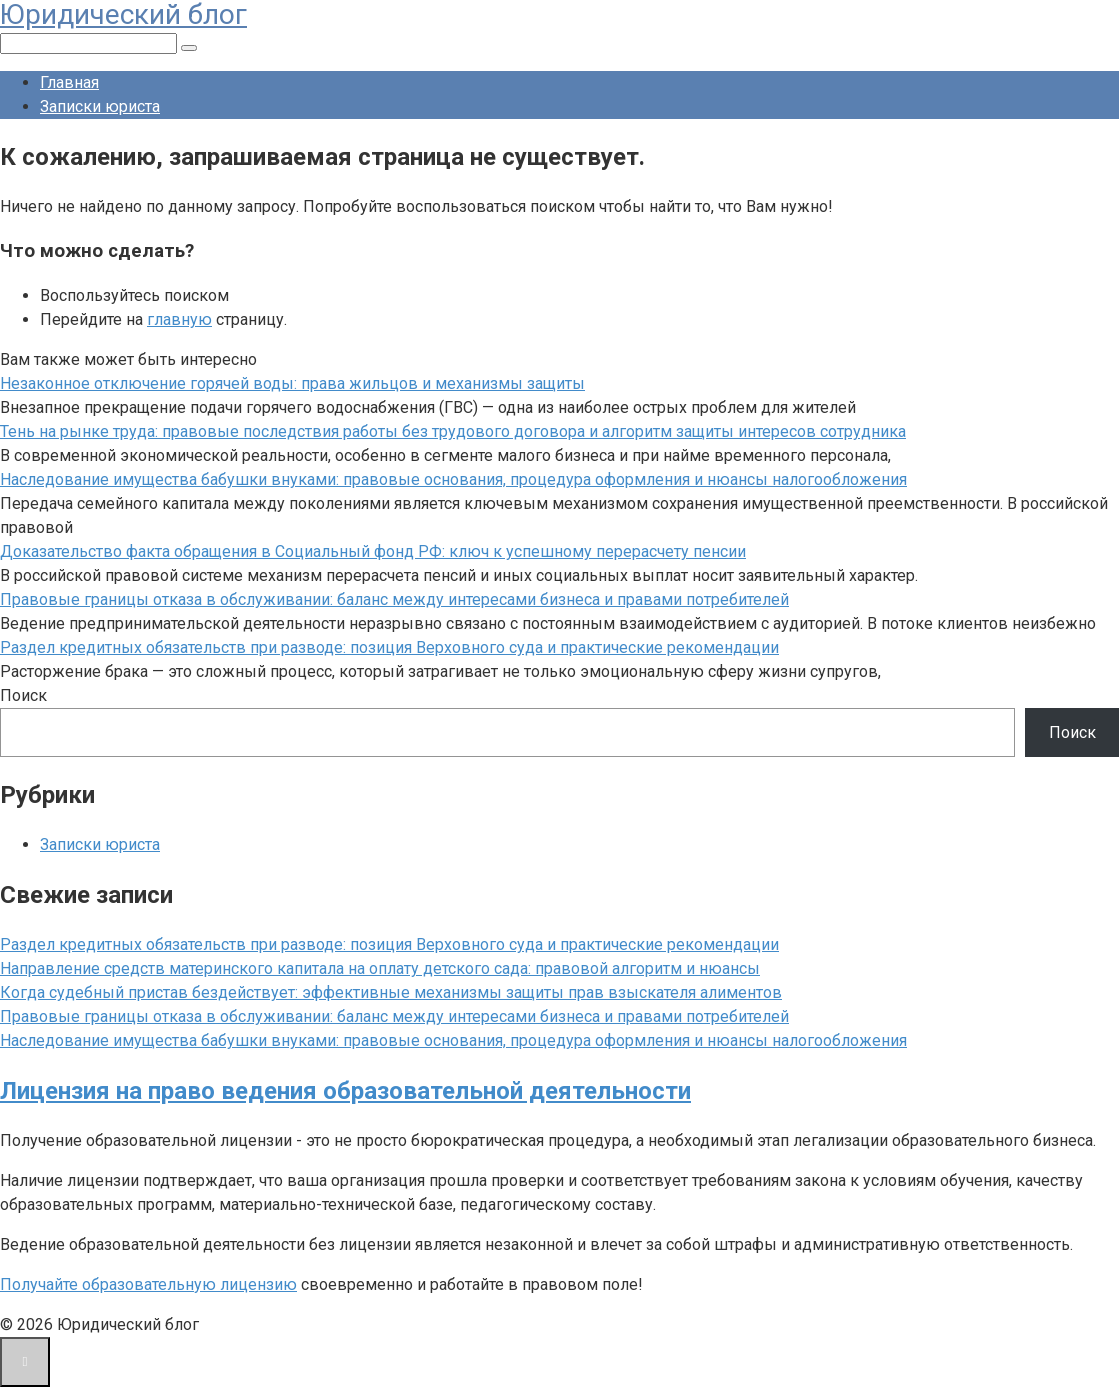 The height and width of the screenshot is (1387, 1119). I want to click on Раздел кредитных обязательств при разводе: позиция Верховного суда и практические рекомендации, so click(389, 647).